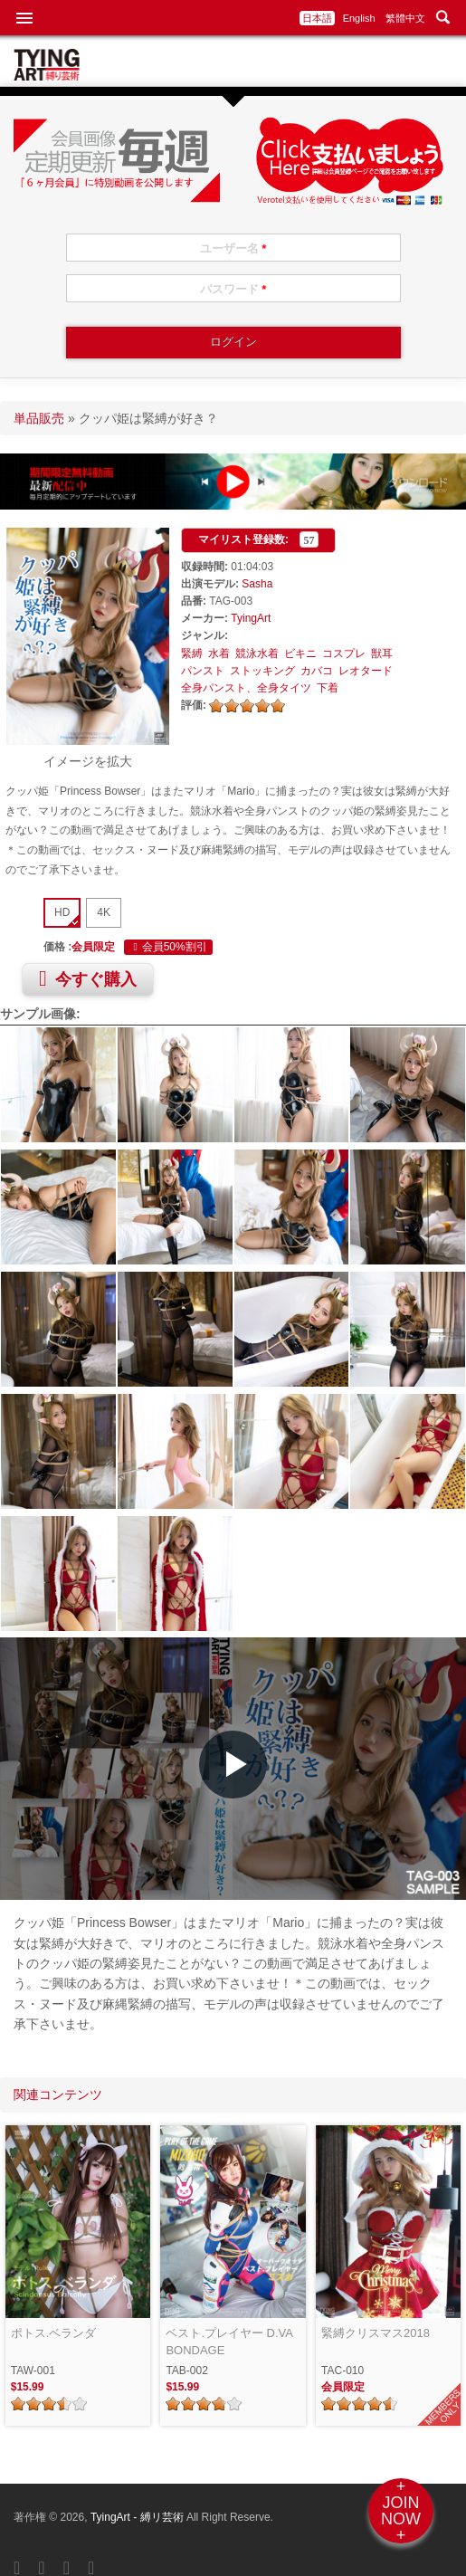 Image resolution: width=466 pixels, height=2576 pixels. What do you see at coordinates (103, 912) in the screenshot?
I see `4K` at bounding box center [103, 912].